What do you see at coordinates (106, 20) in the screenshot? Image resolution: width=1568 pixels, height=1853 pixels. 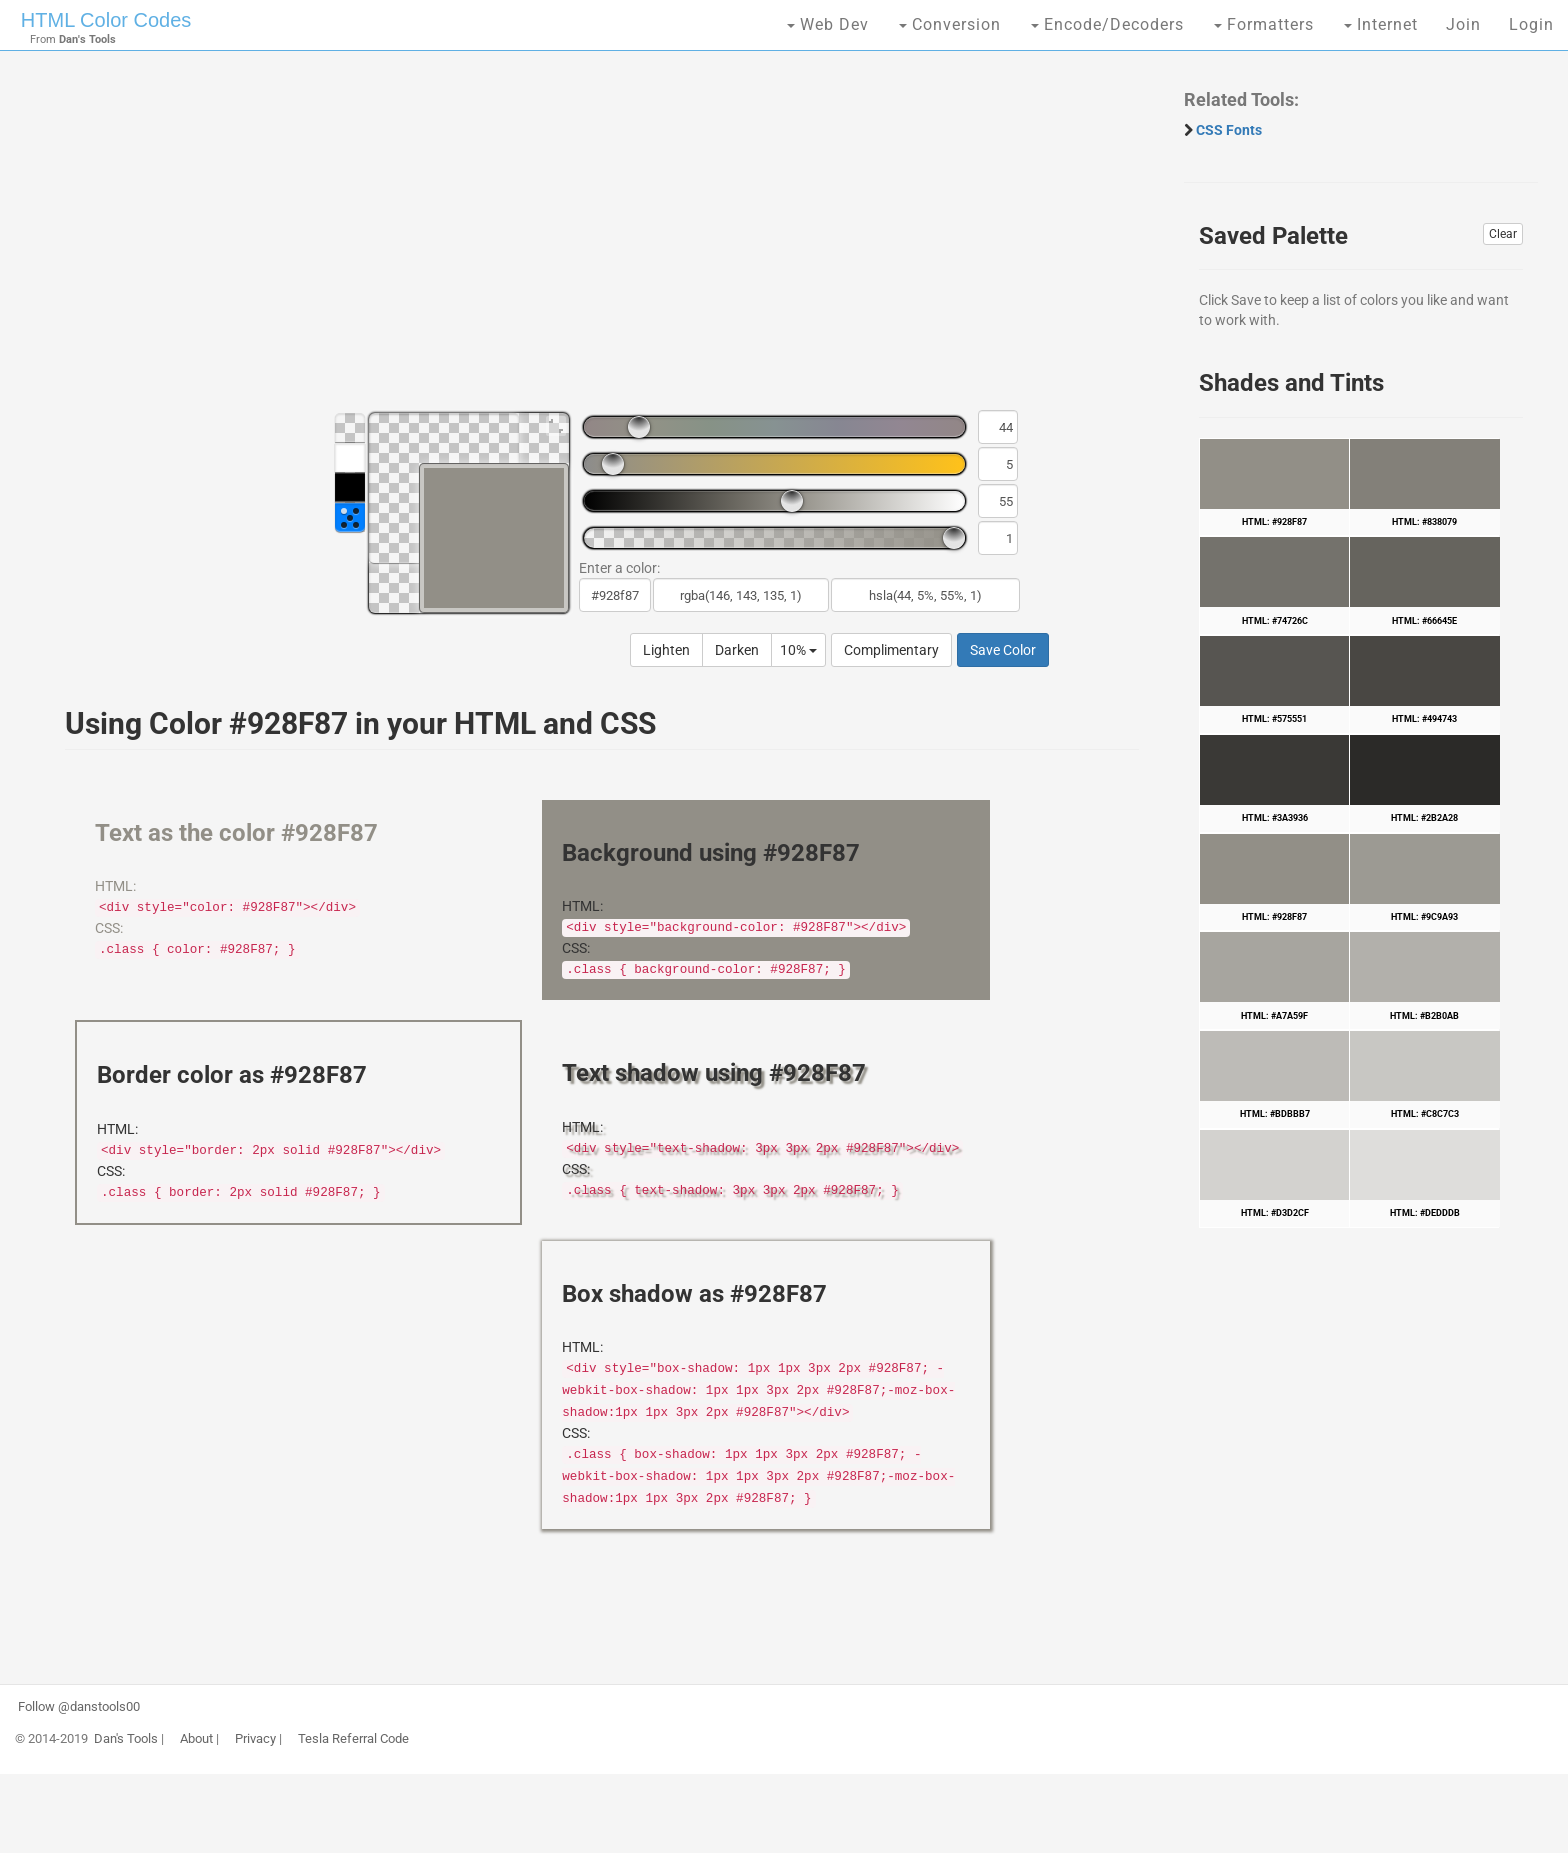 I see `HTML Color Codes` at bounding box center [106, 20].